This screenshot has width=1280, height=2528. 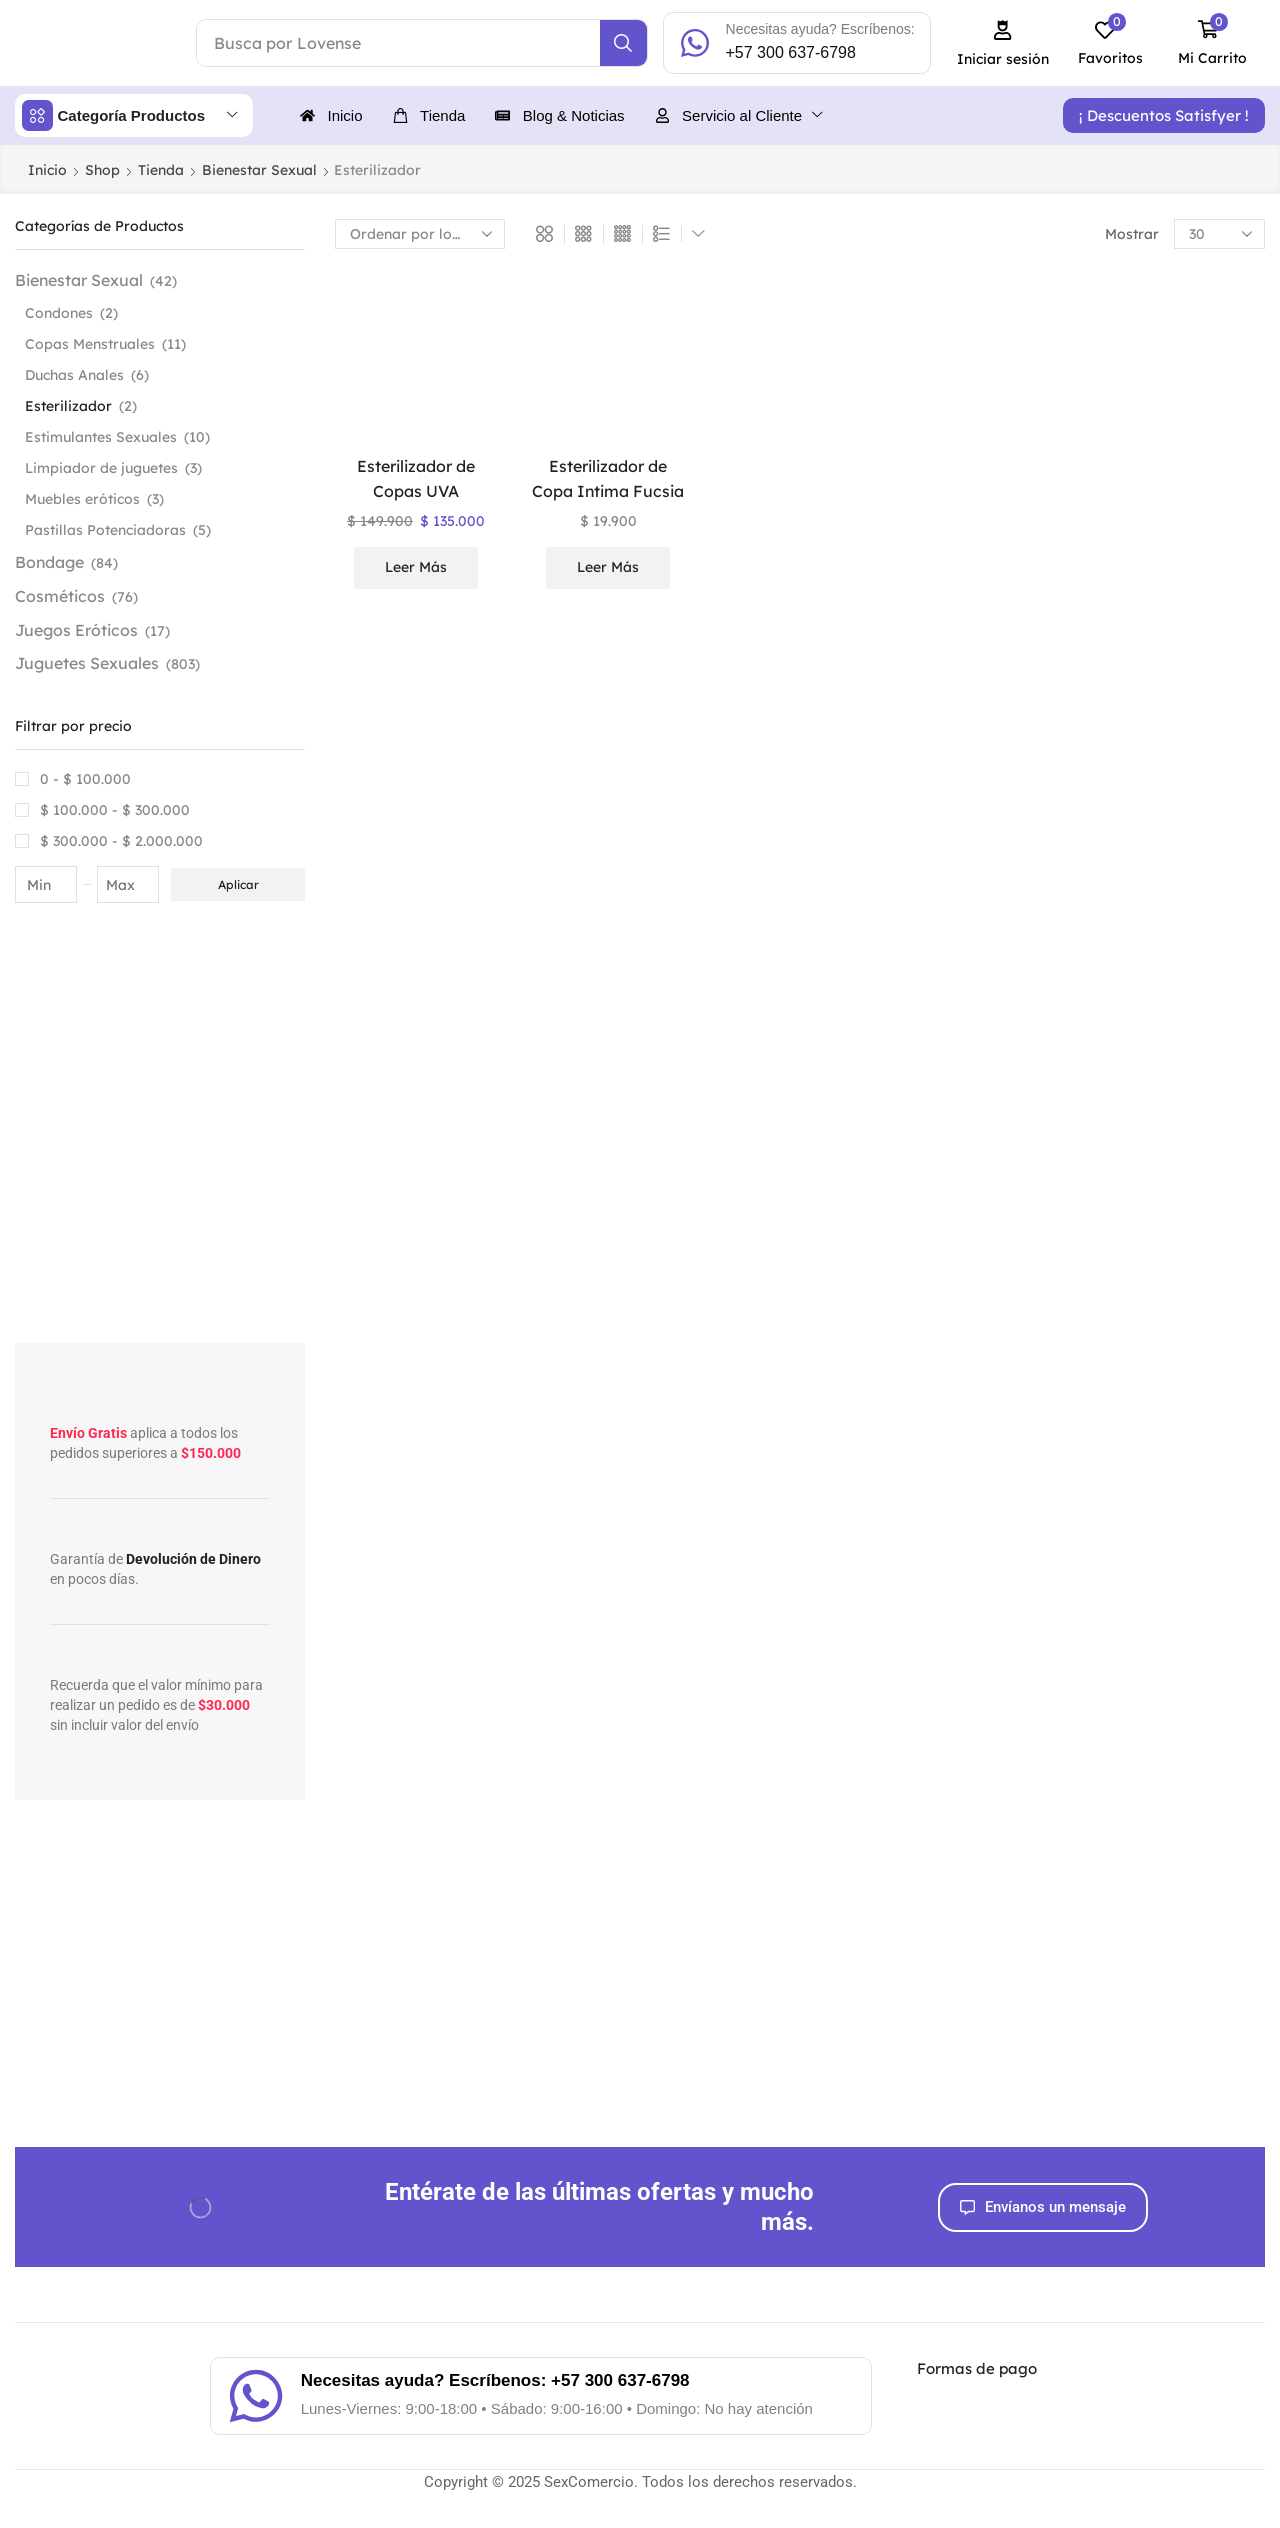 I want to click on Pastillas Potenciadoras, so click(x=105, y=530).